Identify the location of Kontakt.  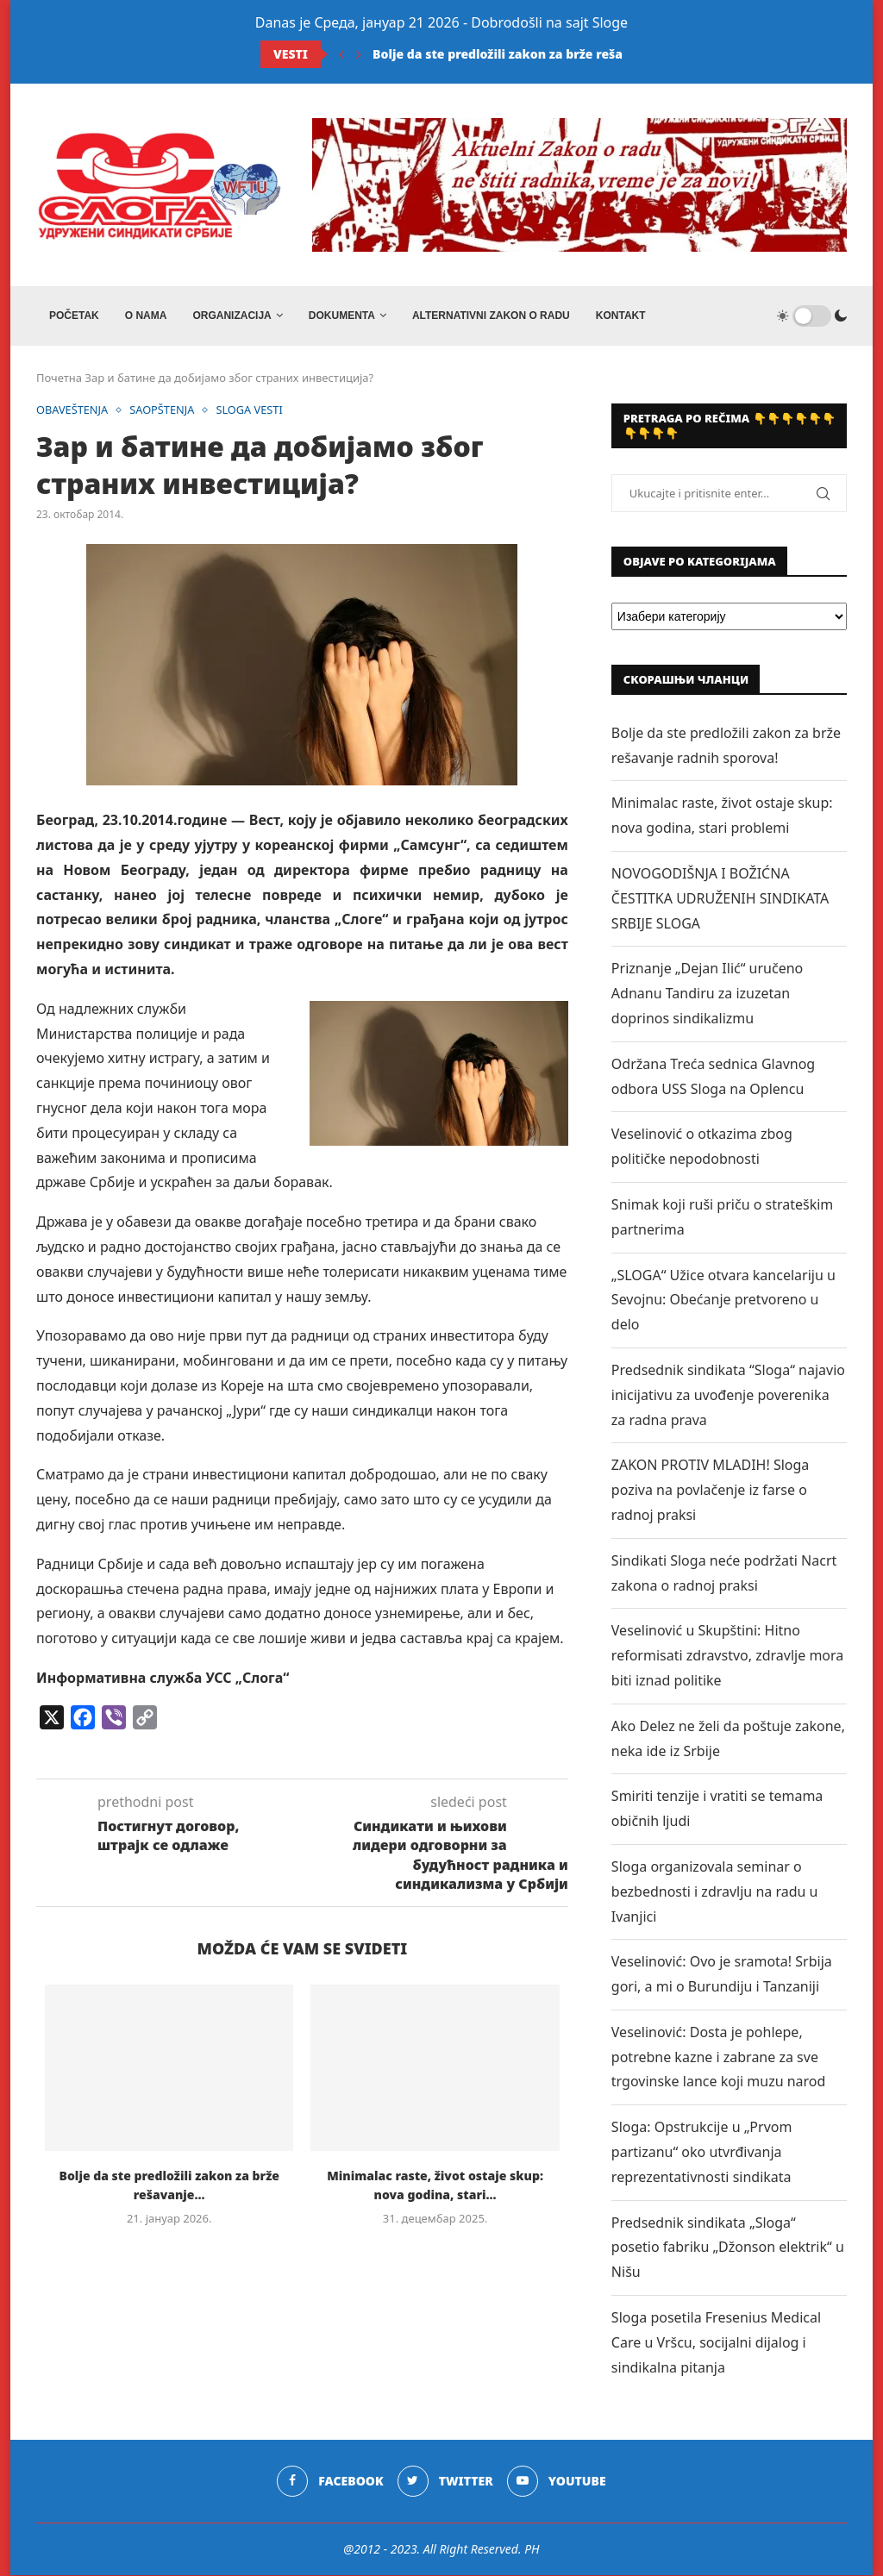
(621, 315).